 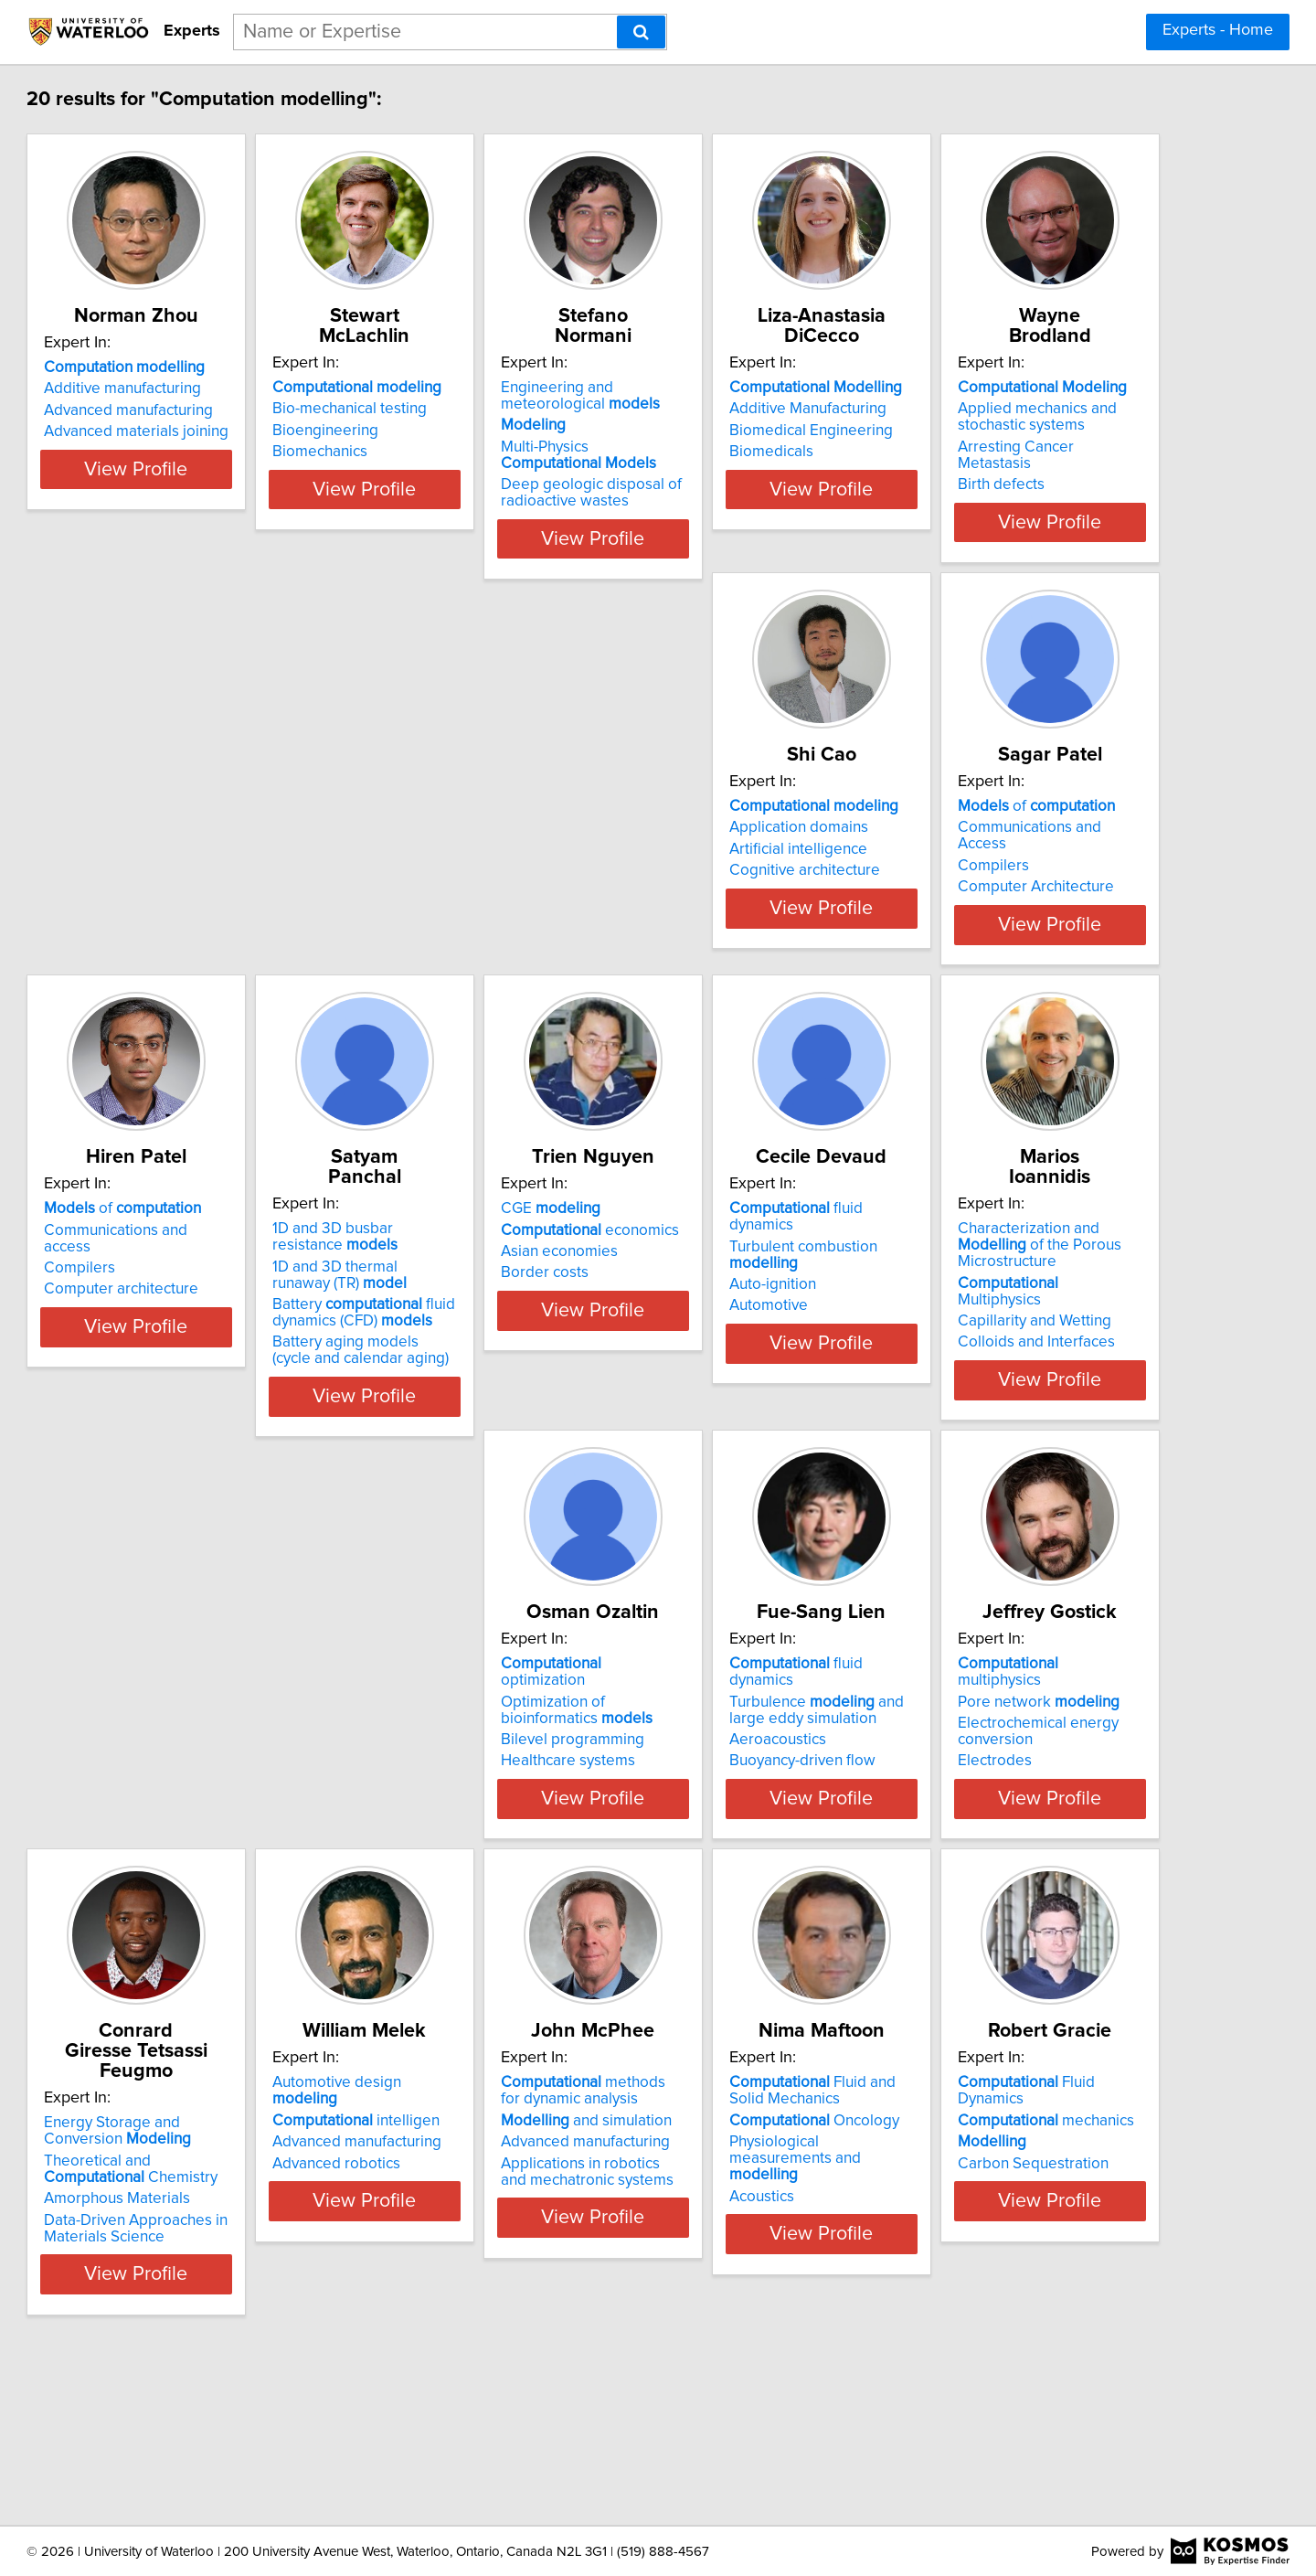 What do you see at coordinates (992, 451) in the screenshot?
I see `Biomedicals` at bounding box center [992, 451].